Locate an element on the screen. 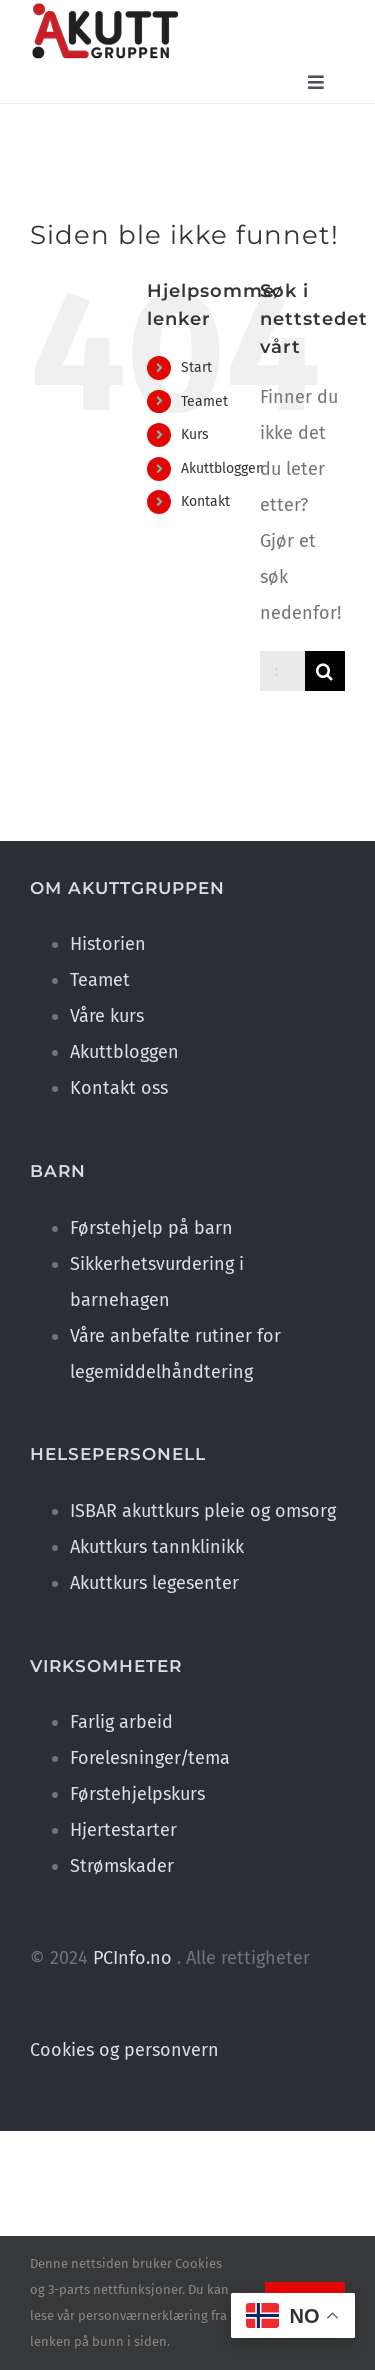 The image size is (375, 2370). Forelesninger/tema is located at coordinates (150, 1758).